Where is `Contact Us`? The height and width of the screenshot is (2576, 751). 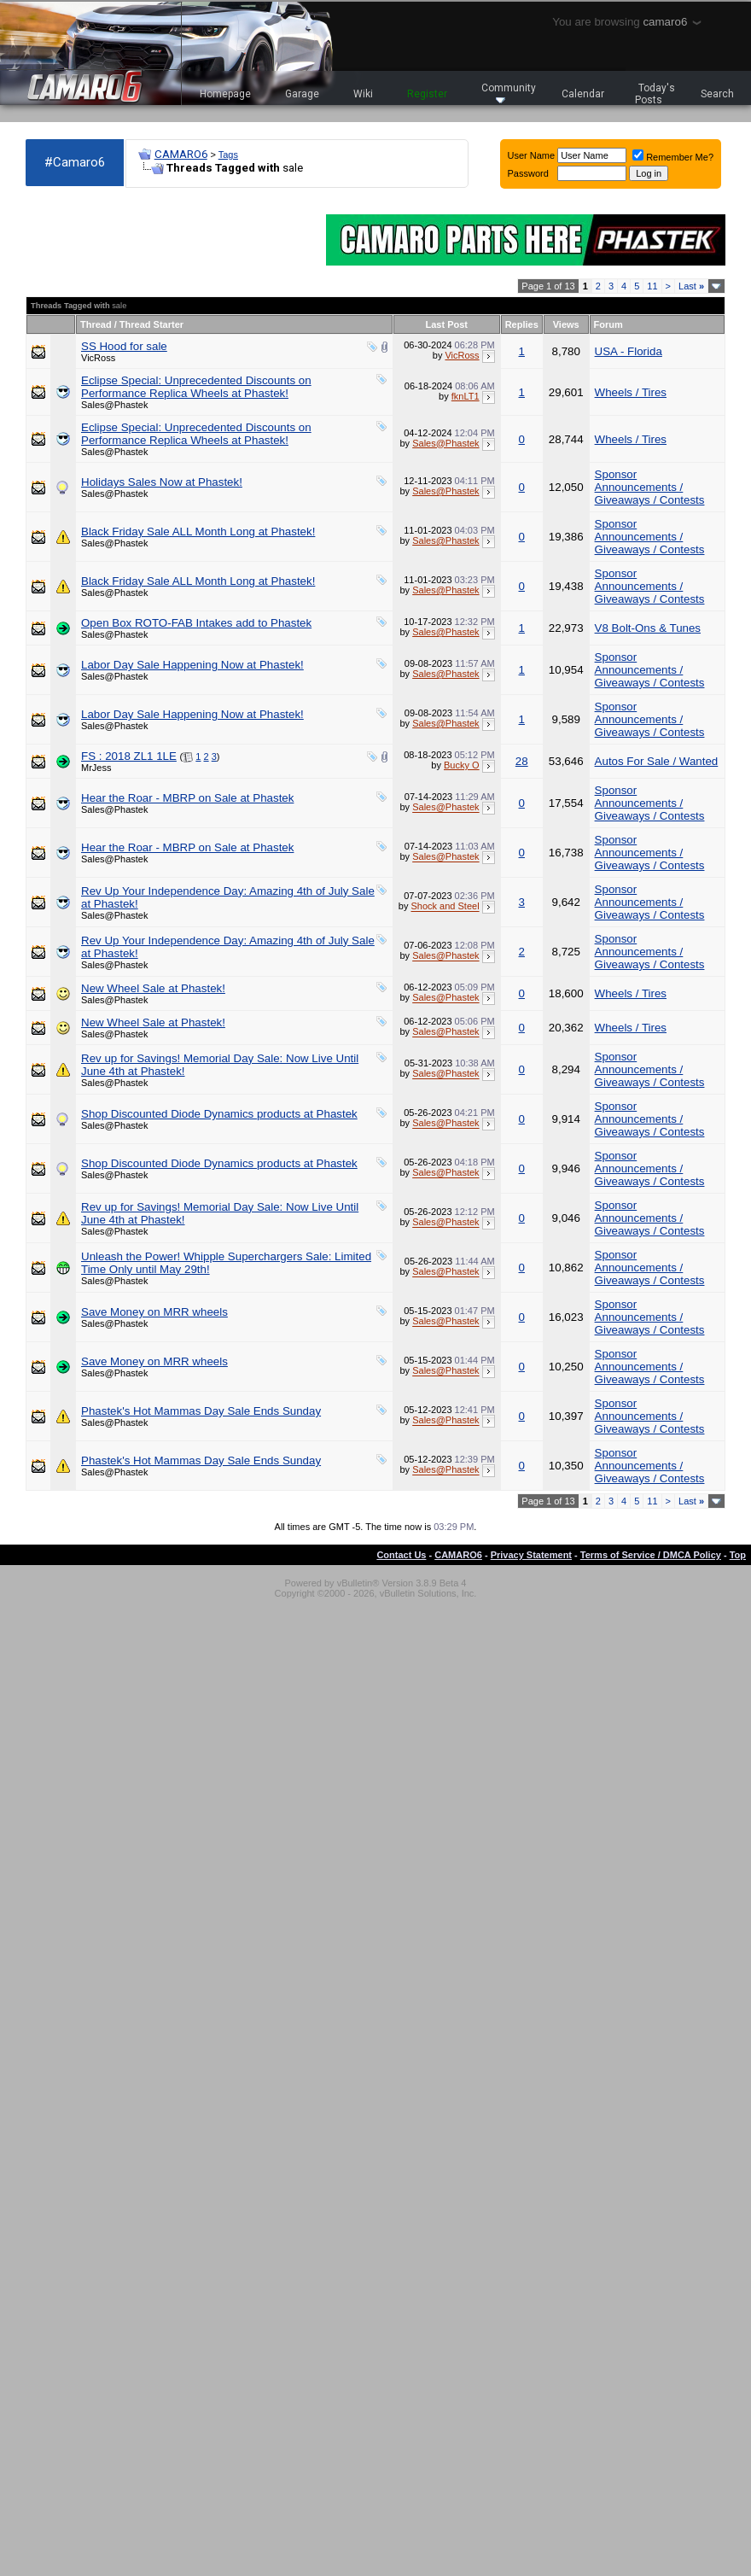 Contact Us is located at coordinates (401, 1555).